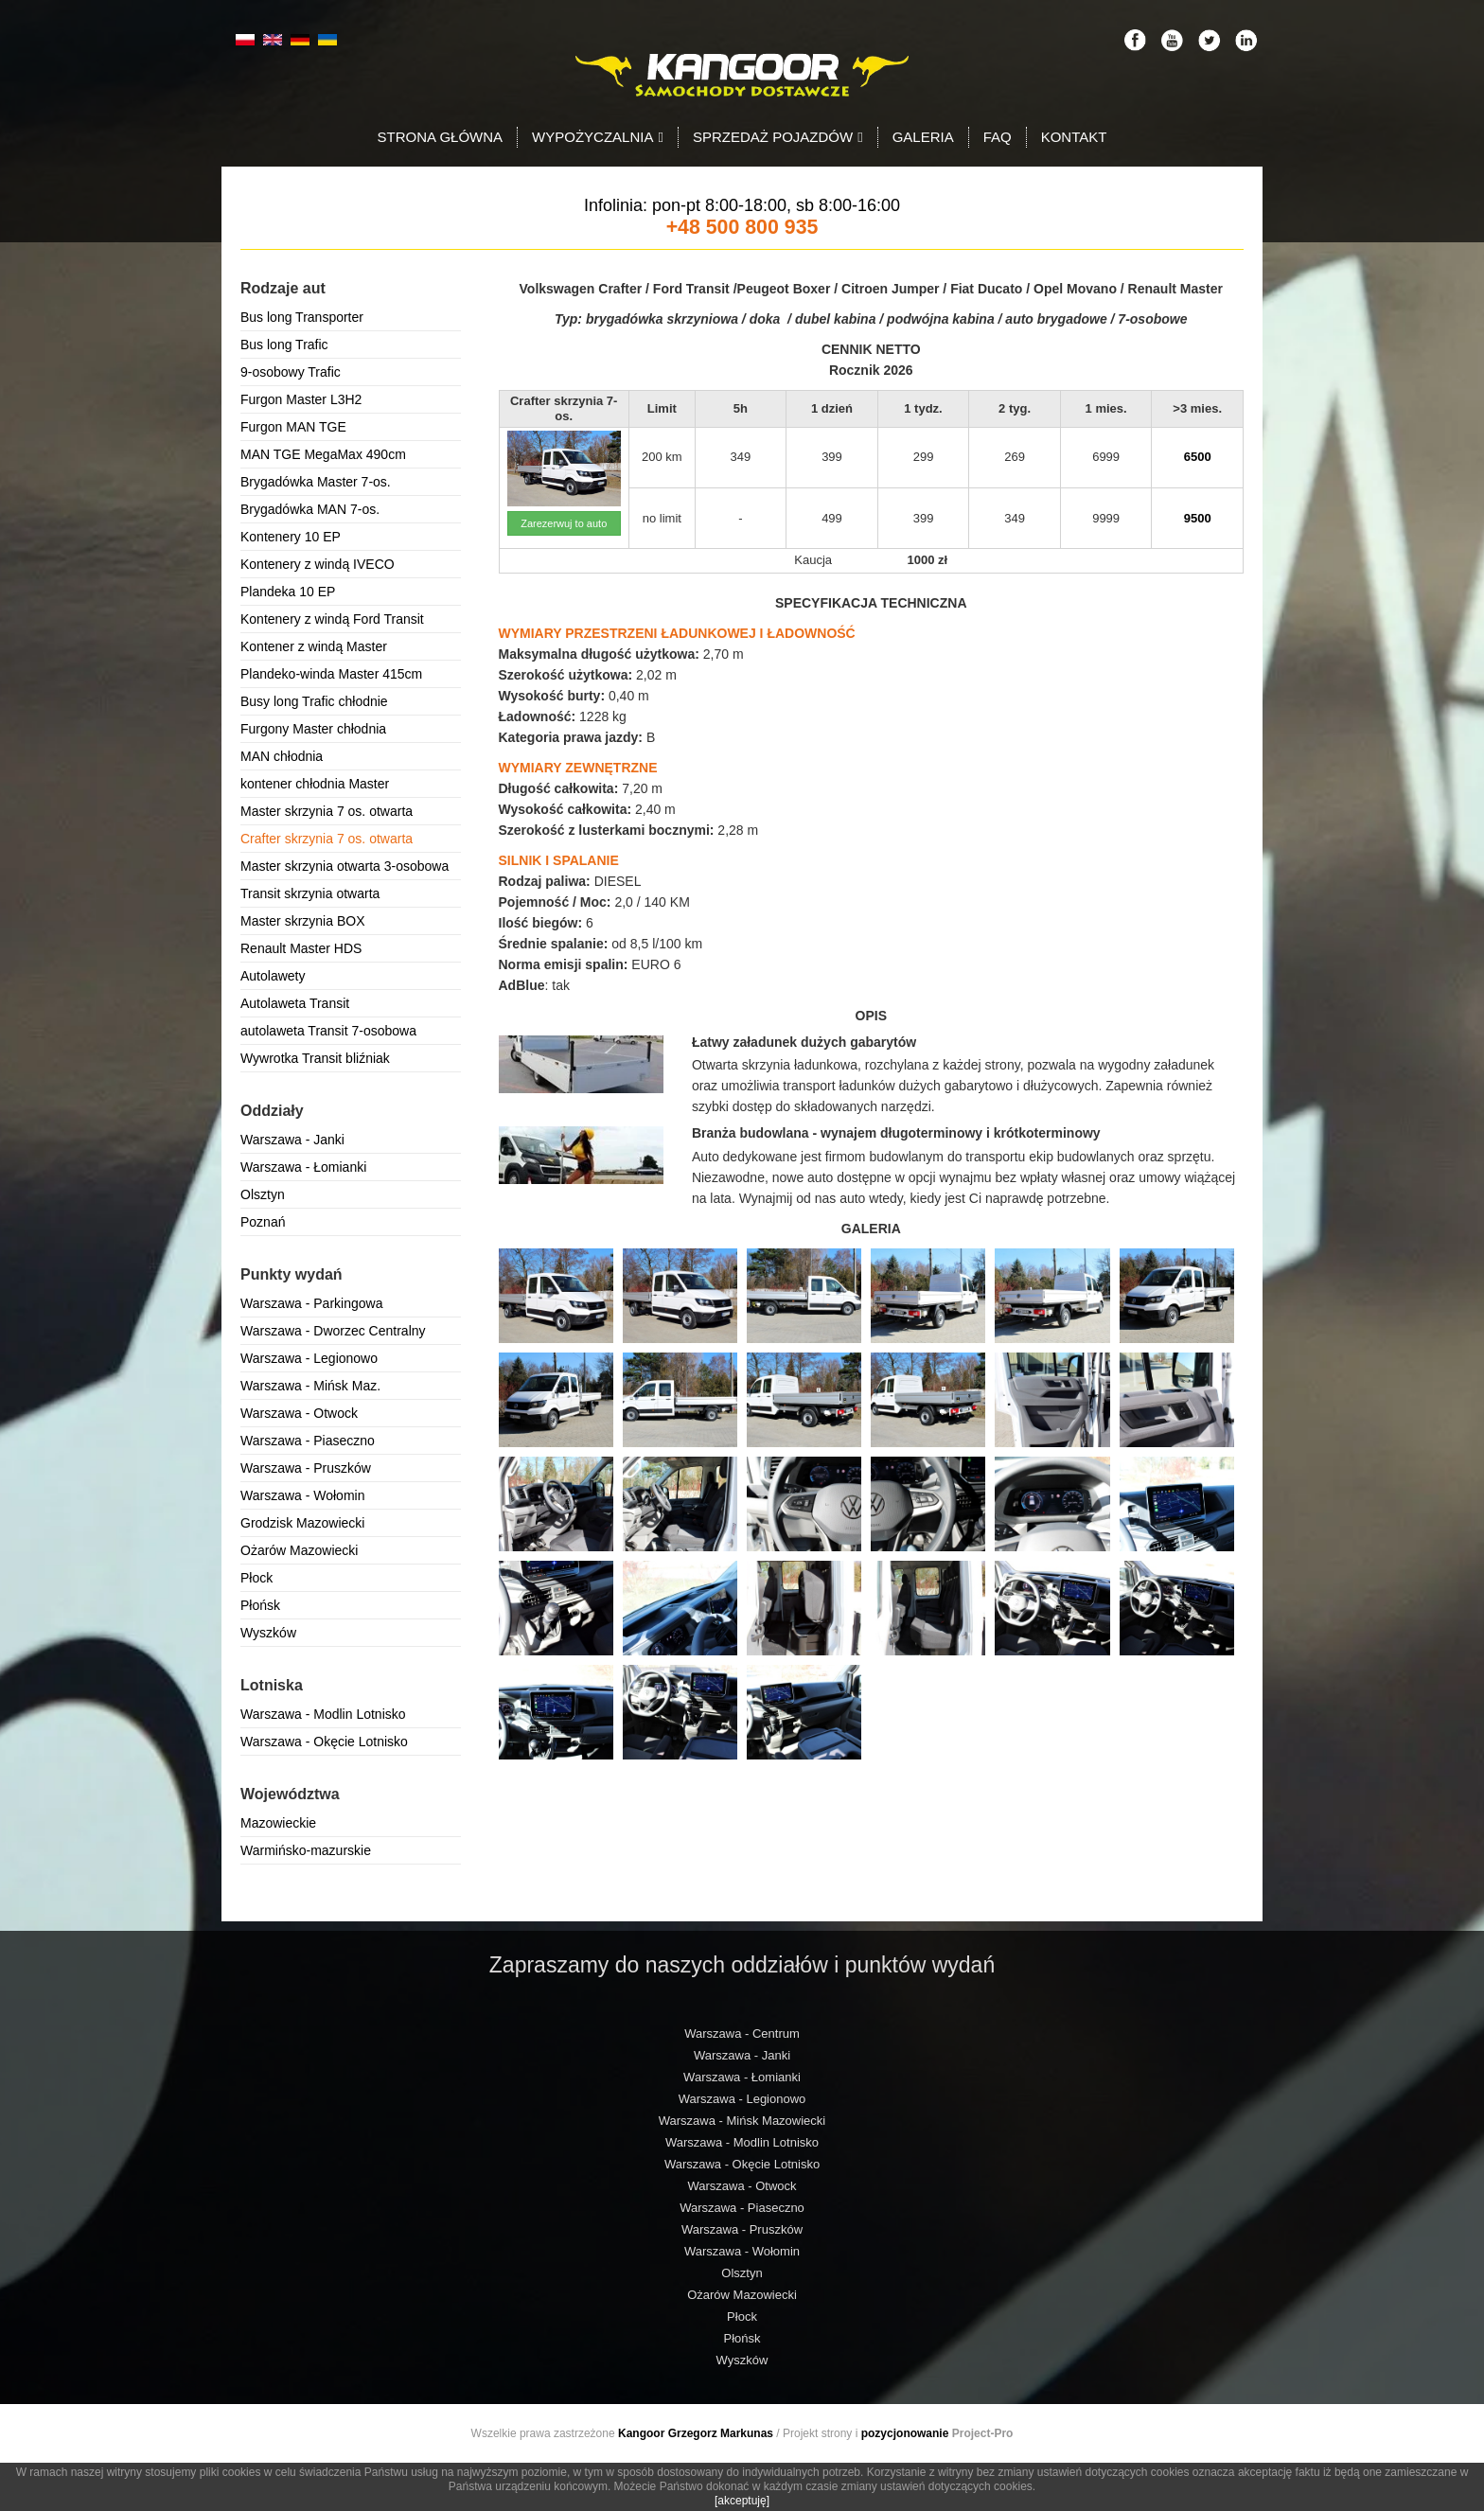 The height and width of the screenshot is (2511, 1484). I want to click on pozycjonowanie, so click(905, 2433).